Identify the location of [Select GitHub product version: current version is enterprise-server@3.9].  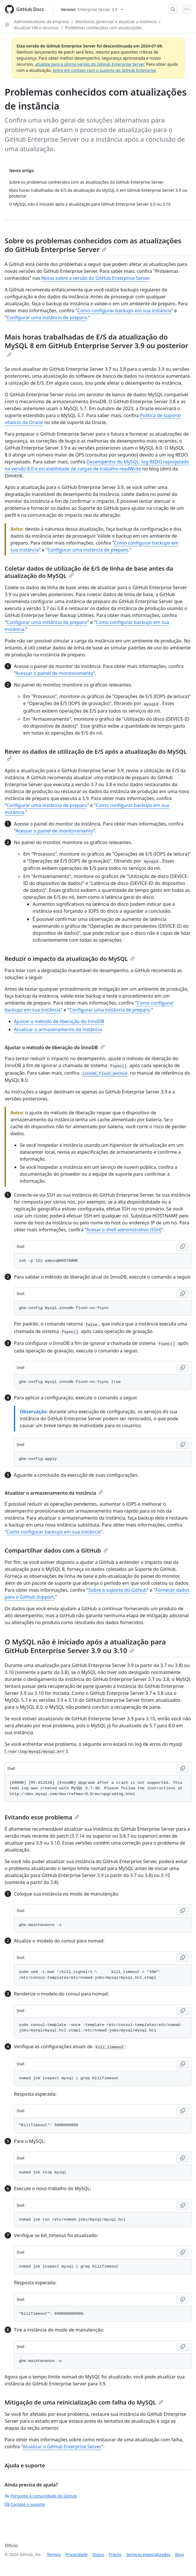
(92, 9).